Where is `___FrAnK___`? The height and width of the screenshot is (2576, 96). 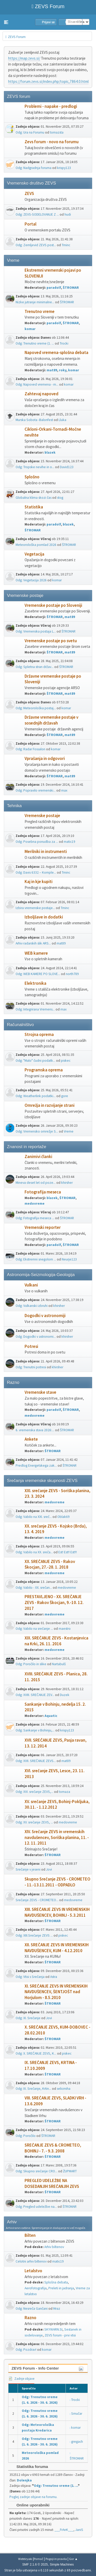 ___FrAnK___ is located at coordinates (64, 2530).